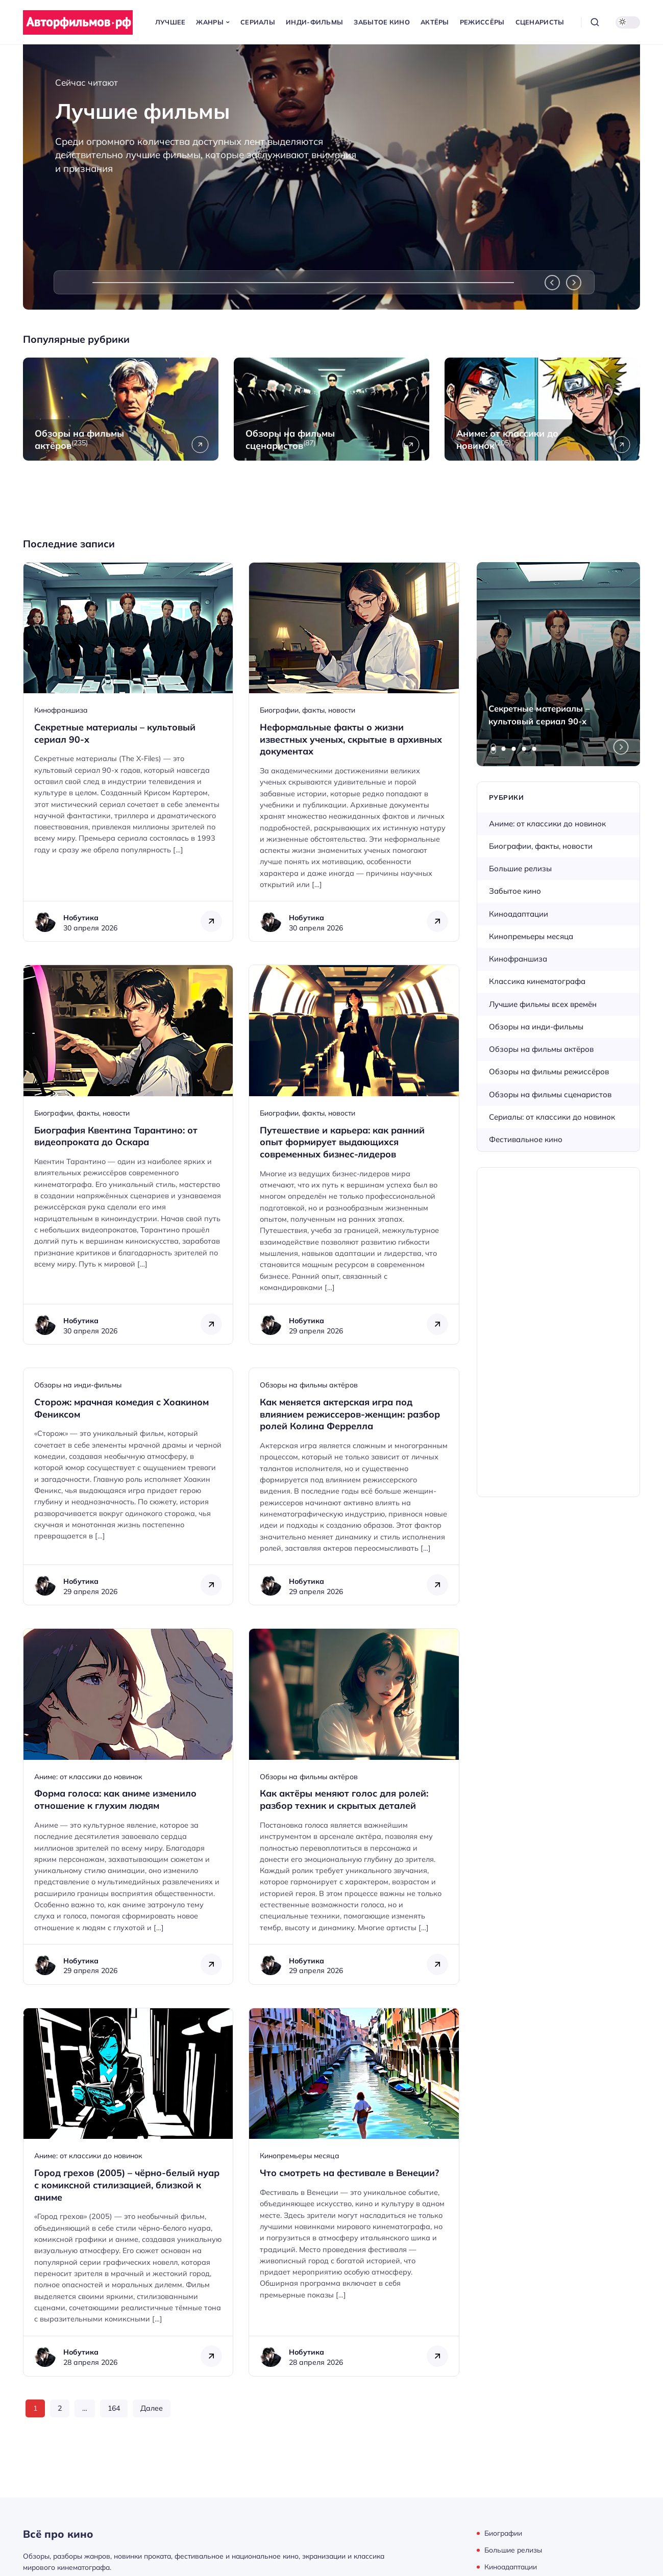 This screenshot has height=2576, width=663. I want to click on [Открыть рубрику Обзоры на фильмы актёров], so click(120, 409).